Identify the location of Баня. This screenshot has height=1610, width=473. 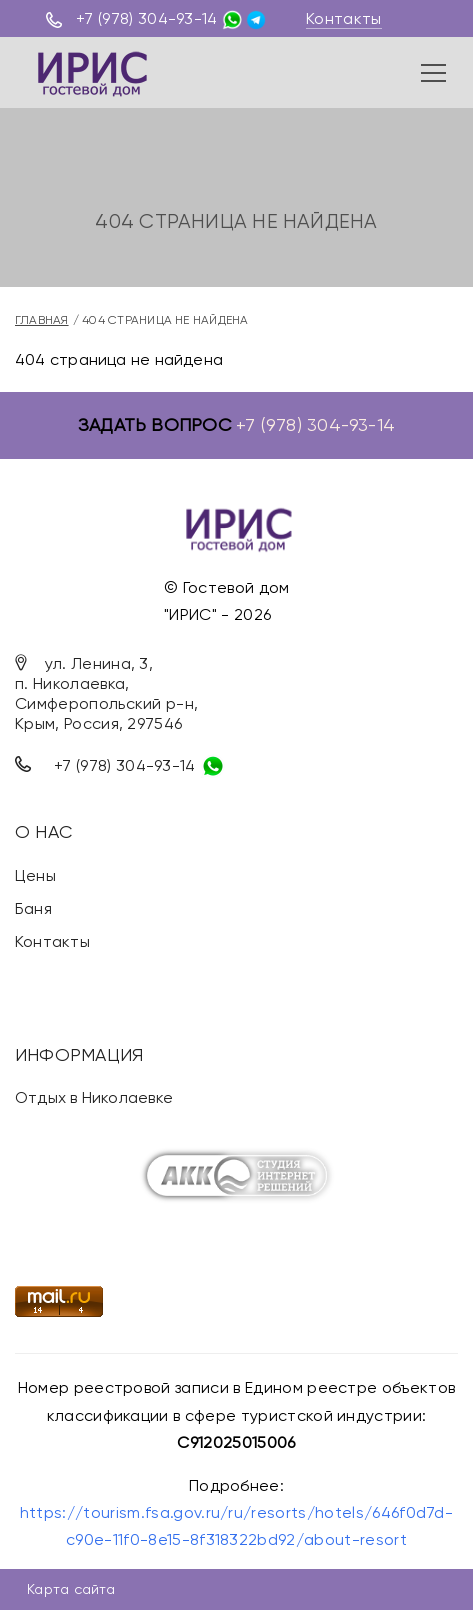
(33, 908).